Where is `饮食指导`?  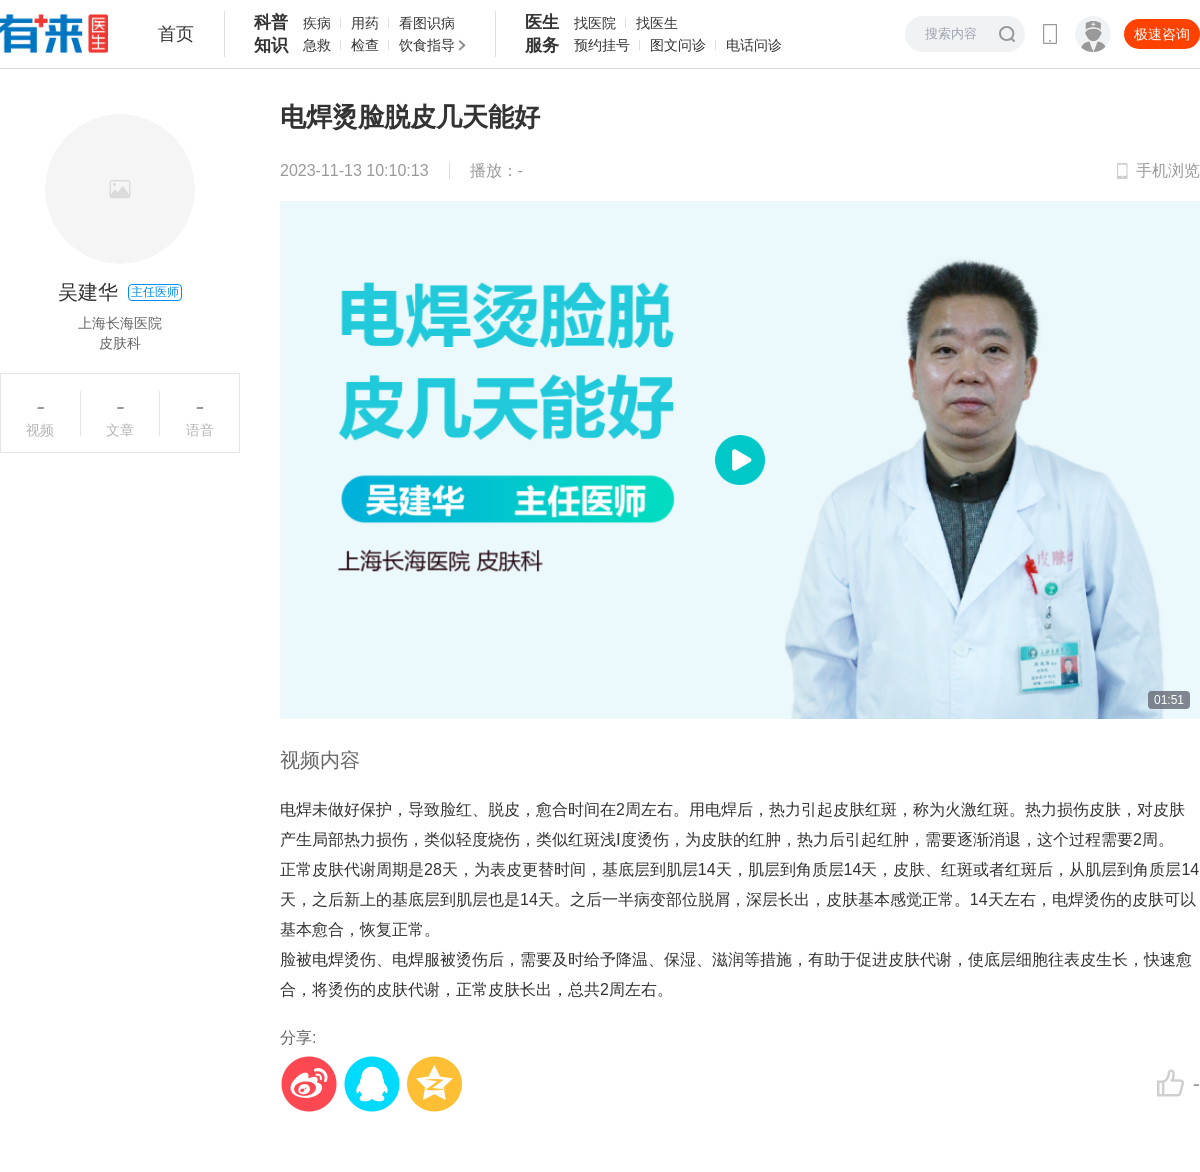
饮食指导 is located at coordinates (427, 45).